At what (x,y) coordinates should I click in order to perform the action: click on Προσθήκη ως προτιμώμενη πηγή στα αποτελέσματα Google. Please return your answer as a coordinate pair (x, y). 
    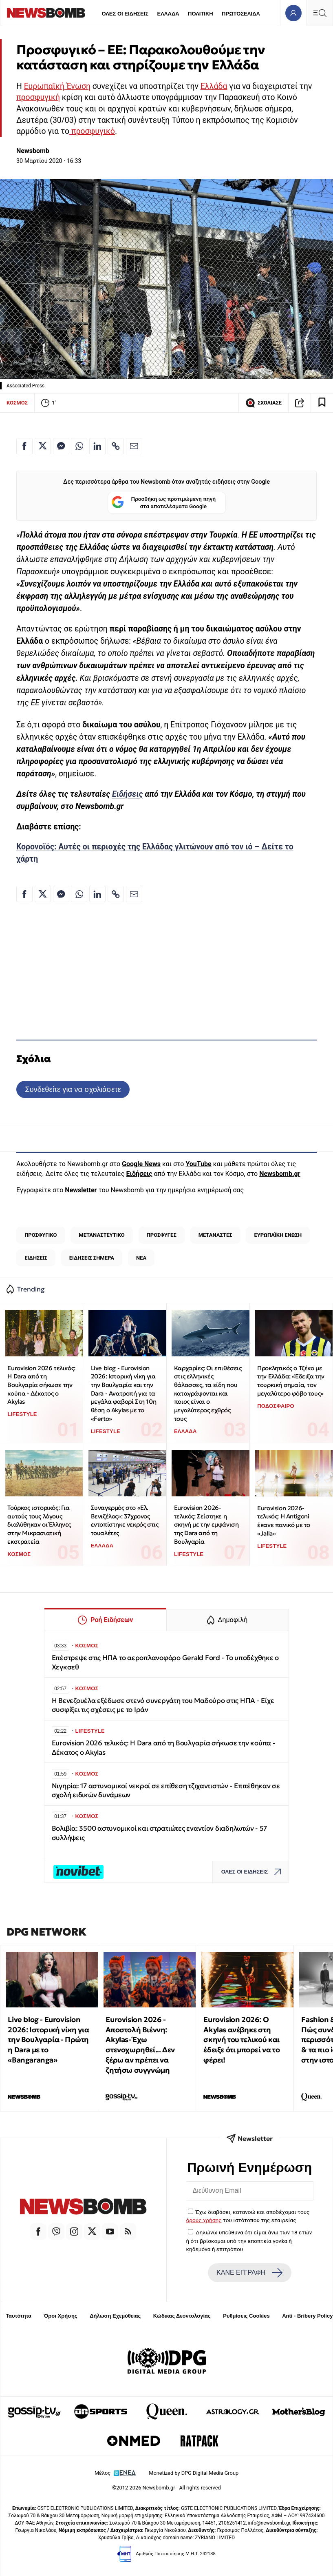
    Looking at the image, I should click on (163, 503).